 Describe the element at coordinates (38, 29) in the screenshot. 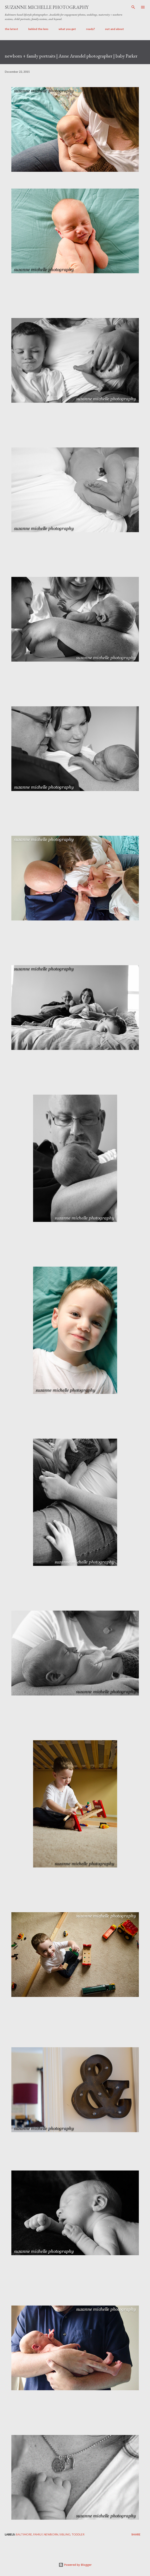

I see `behind the lens` at that location.